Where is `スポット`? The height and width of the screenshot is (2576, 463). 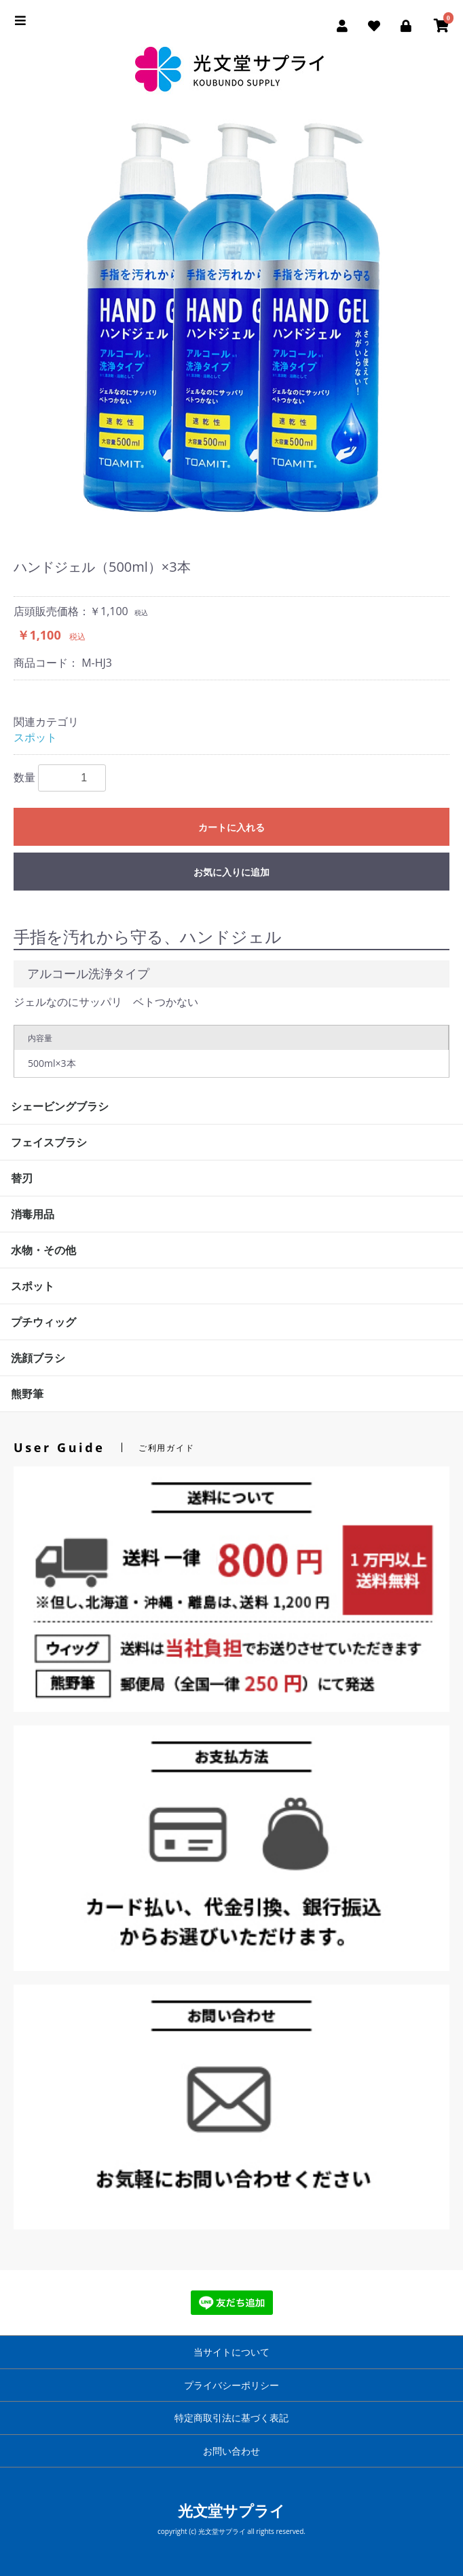 スポット is located at coordinates (35, 737).